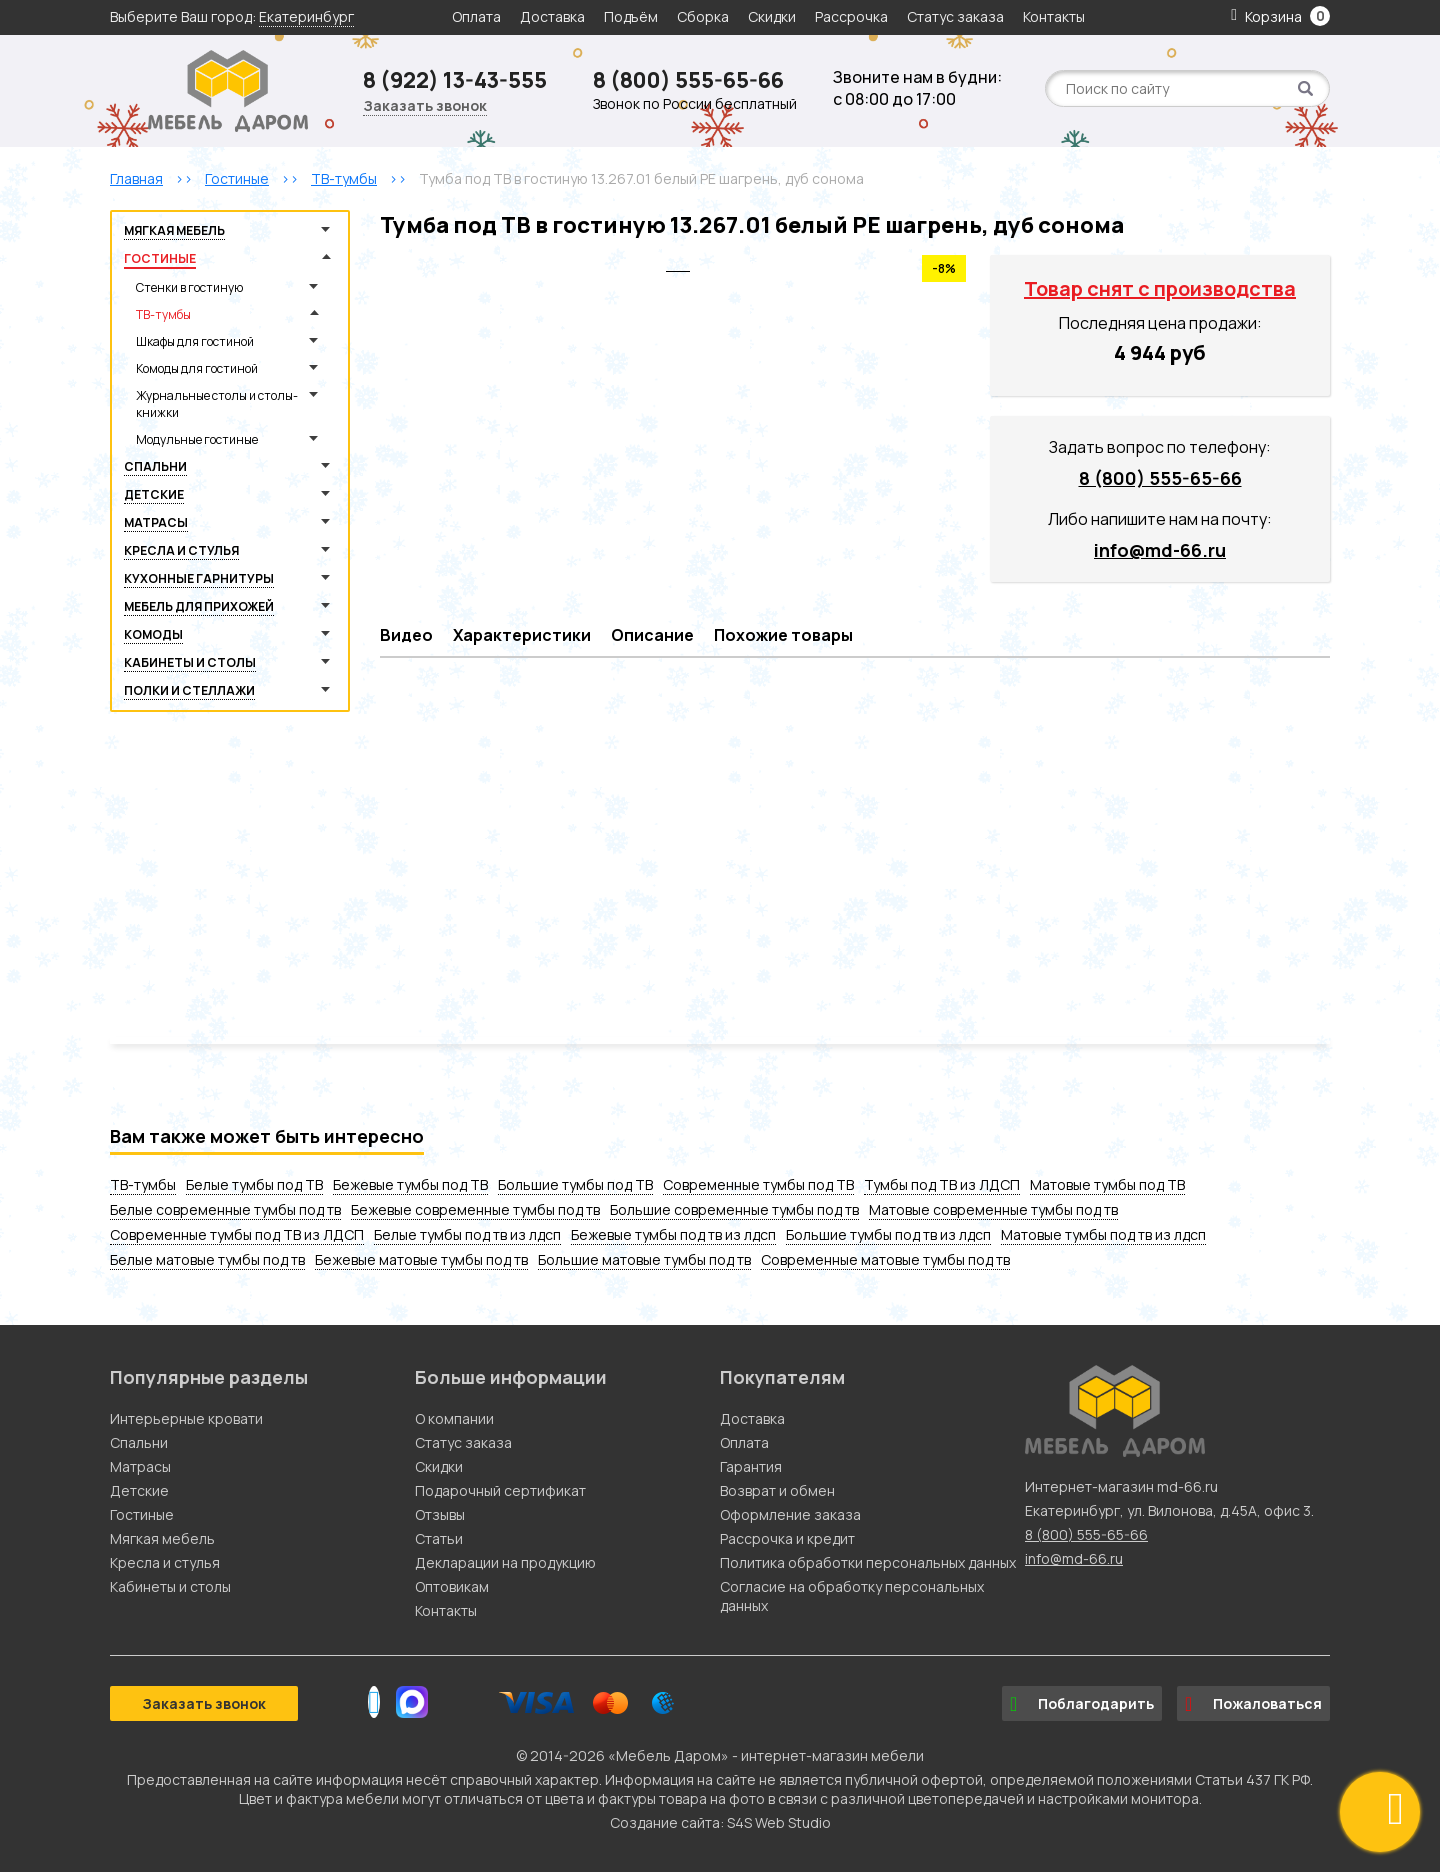  I want to click on Оптовикам, so click(452, 1586).